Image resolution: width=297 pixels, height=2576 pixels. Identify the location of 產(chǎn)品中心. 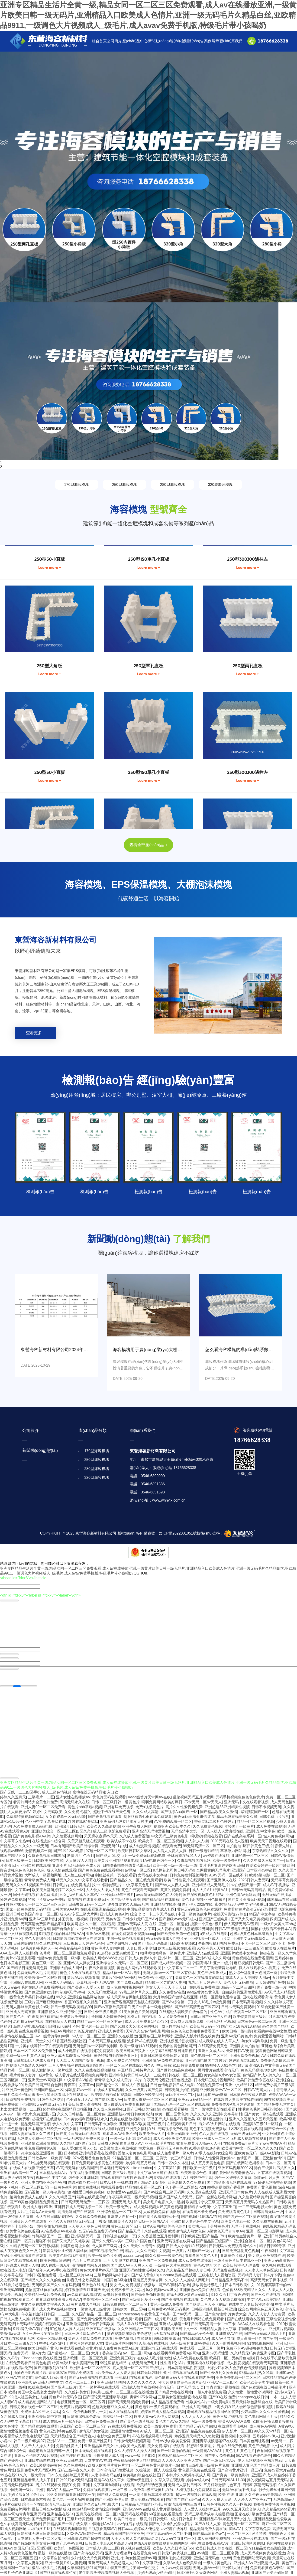
(135, 41).